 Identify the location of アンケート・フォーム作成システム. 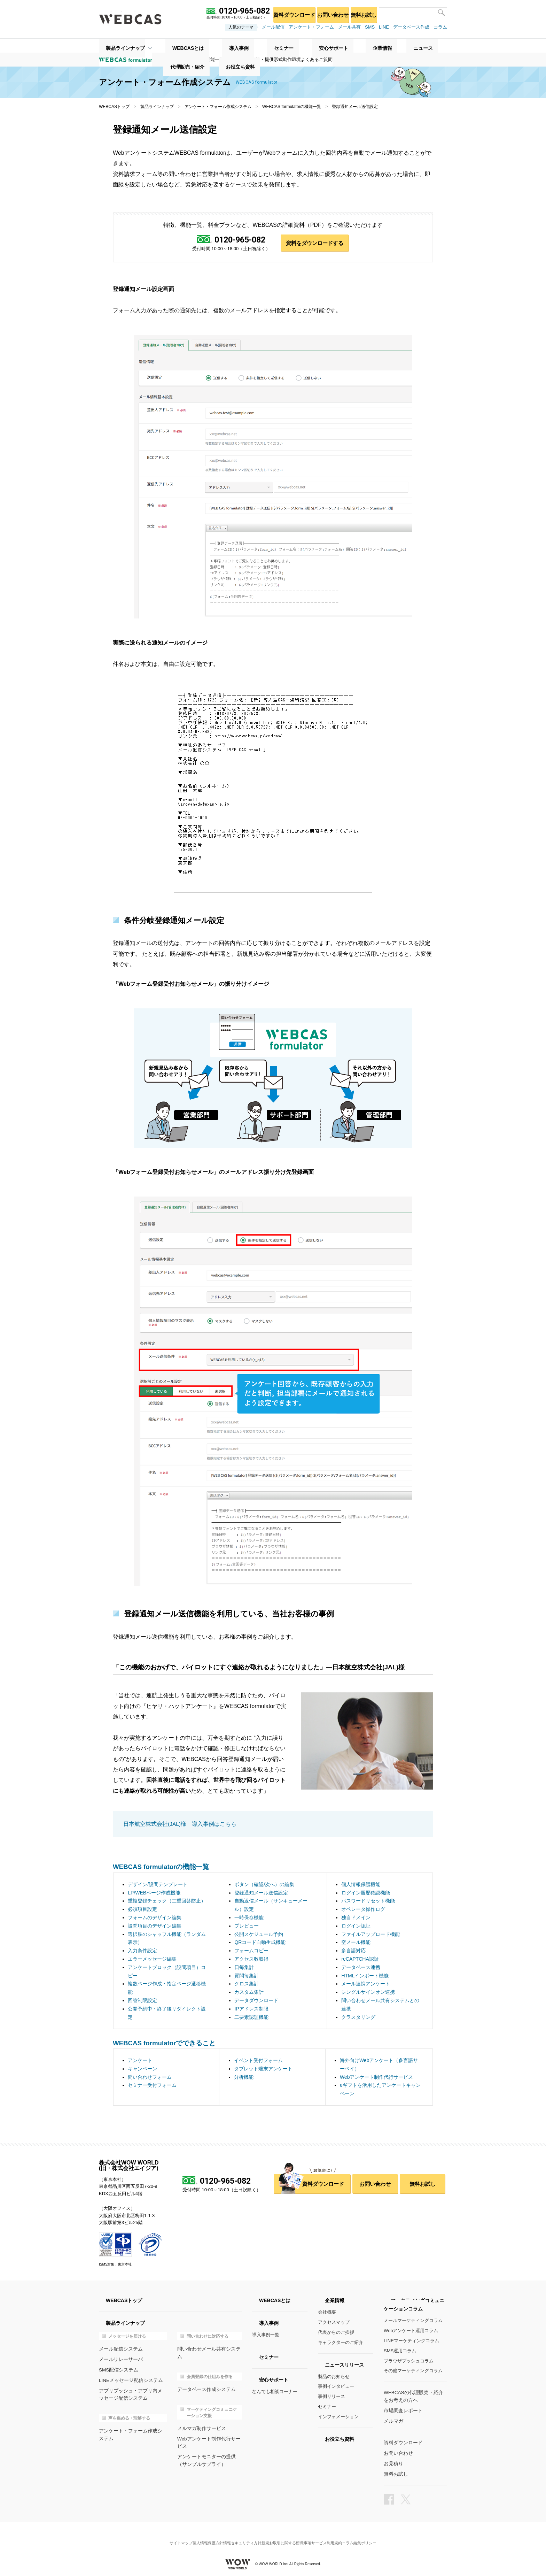
(218, 106).